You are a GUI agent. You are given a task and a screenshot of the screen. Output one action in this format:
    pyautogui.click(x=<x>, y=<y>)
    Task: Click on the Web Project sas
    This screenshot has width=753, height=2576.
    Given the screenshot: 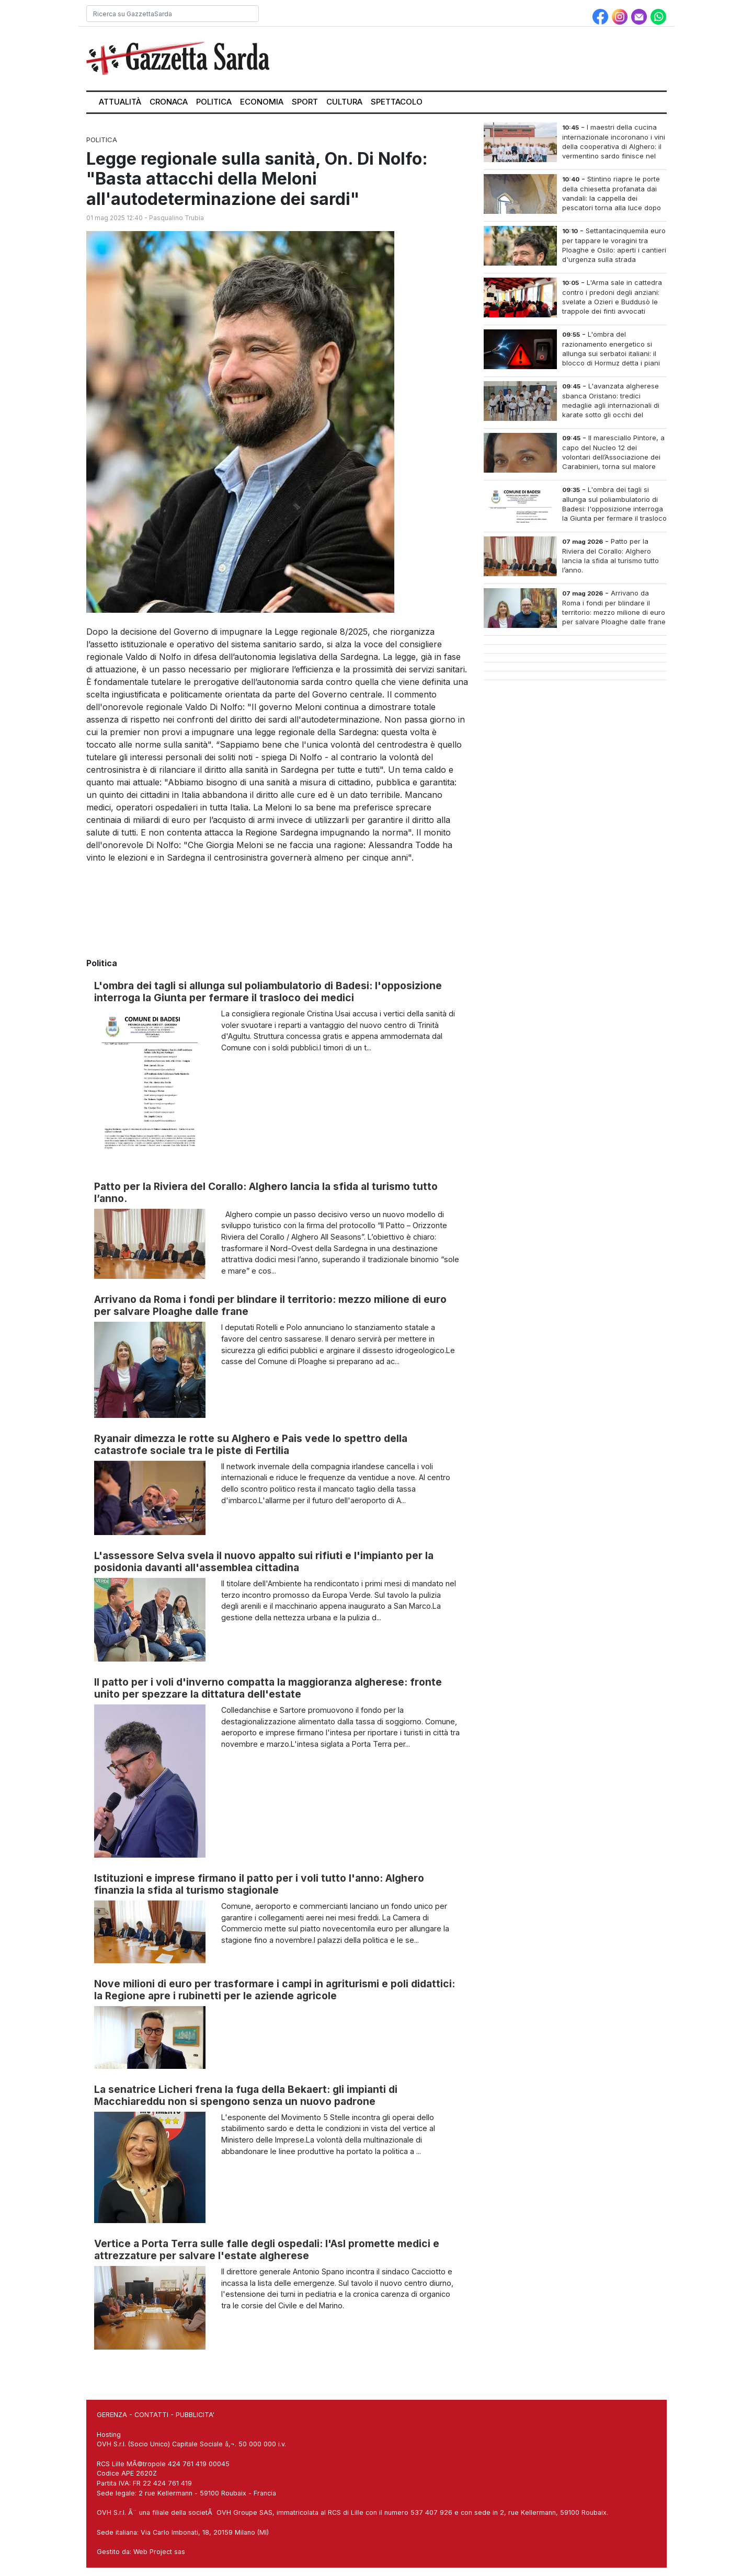 What is the action you would take?
    pyautogui.click(x=159, y=2552)
    